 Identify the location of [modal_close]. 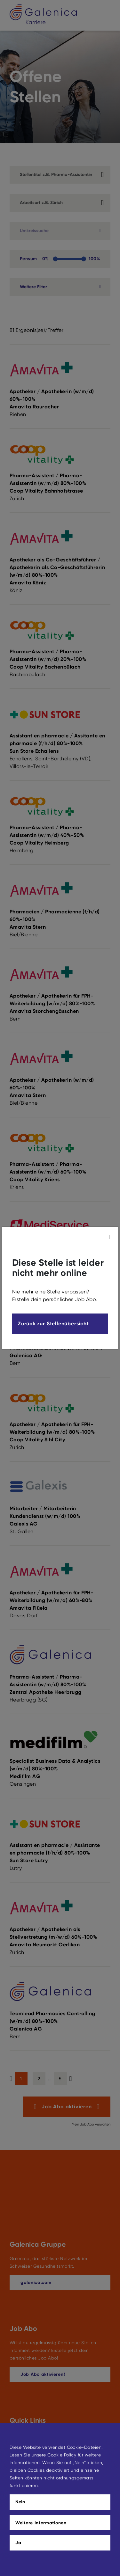
(111, 1237).